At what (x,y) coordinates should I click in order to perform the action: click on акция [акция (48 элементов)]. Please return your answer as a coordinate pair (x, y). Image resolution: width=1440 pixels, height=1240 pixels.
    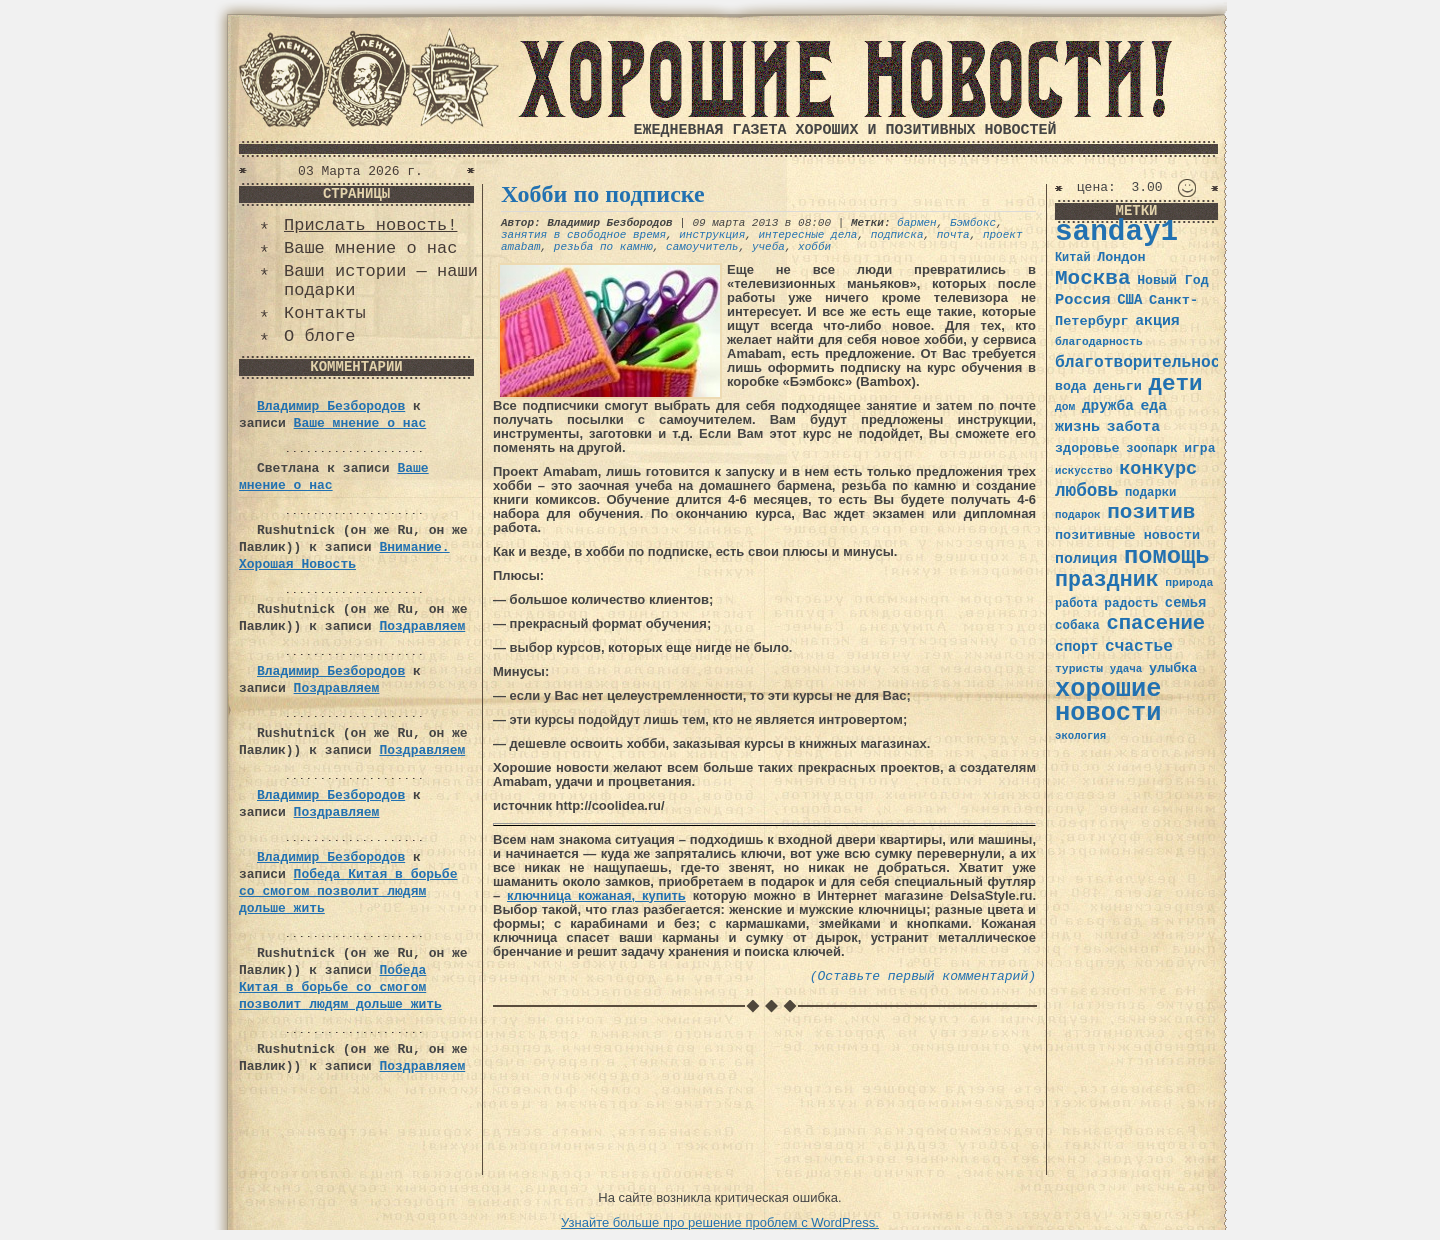
    Looking at the image, I should click on (1157, 321).